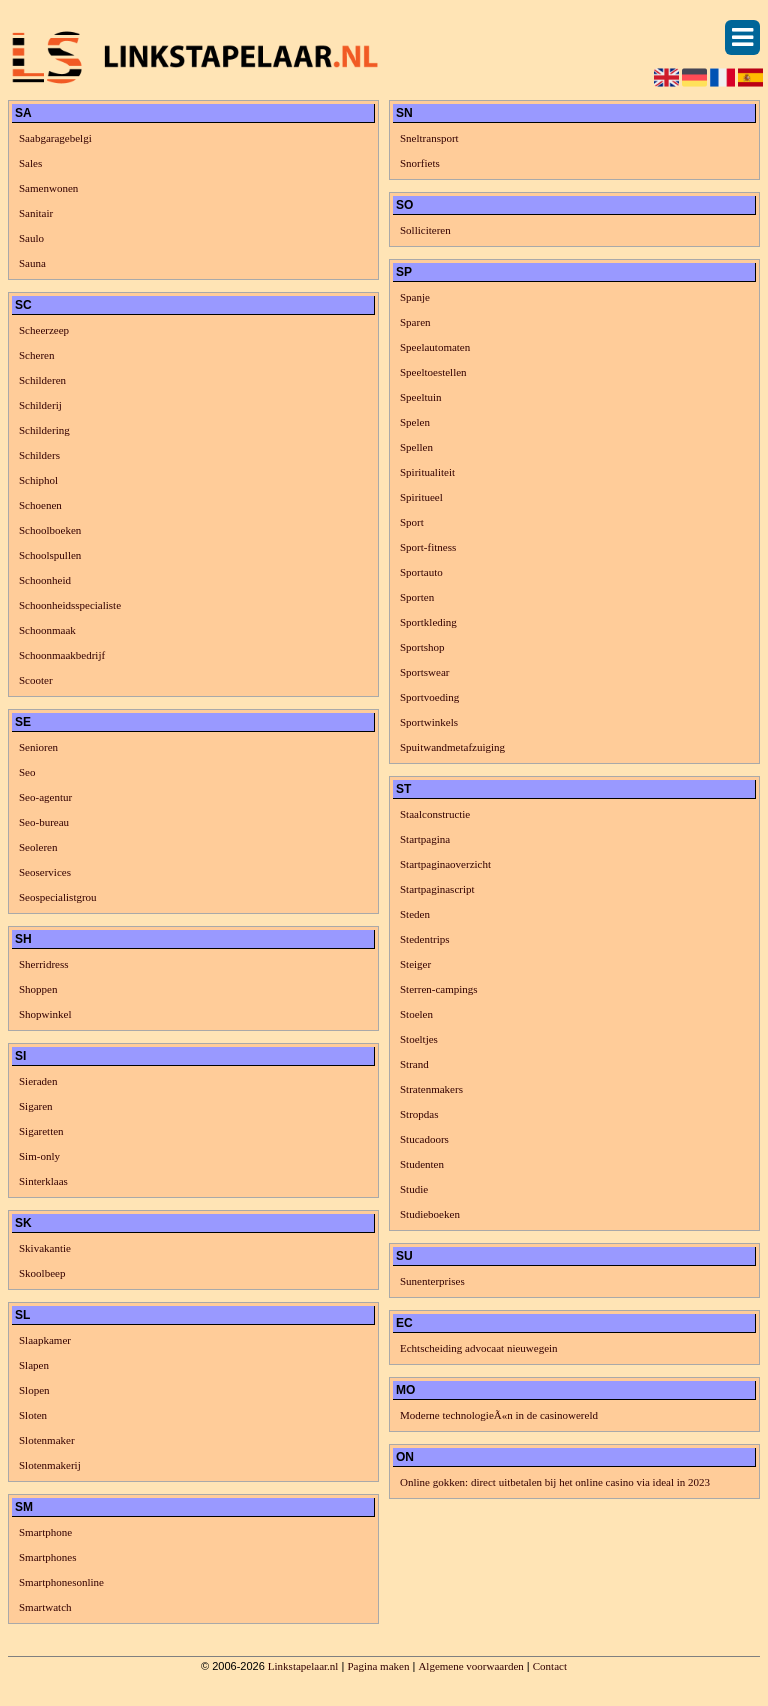 This screenshot has height=1706, width=768. I want to click on Startpagina, so click(425, 839).